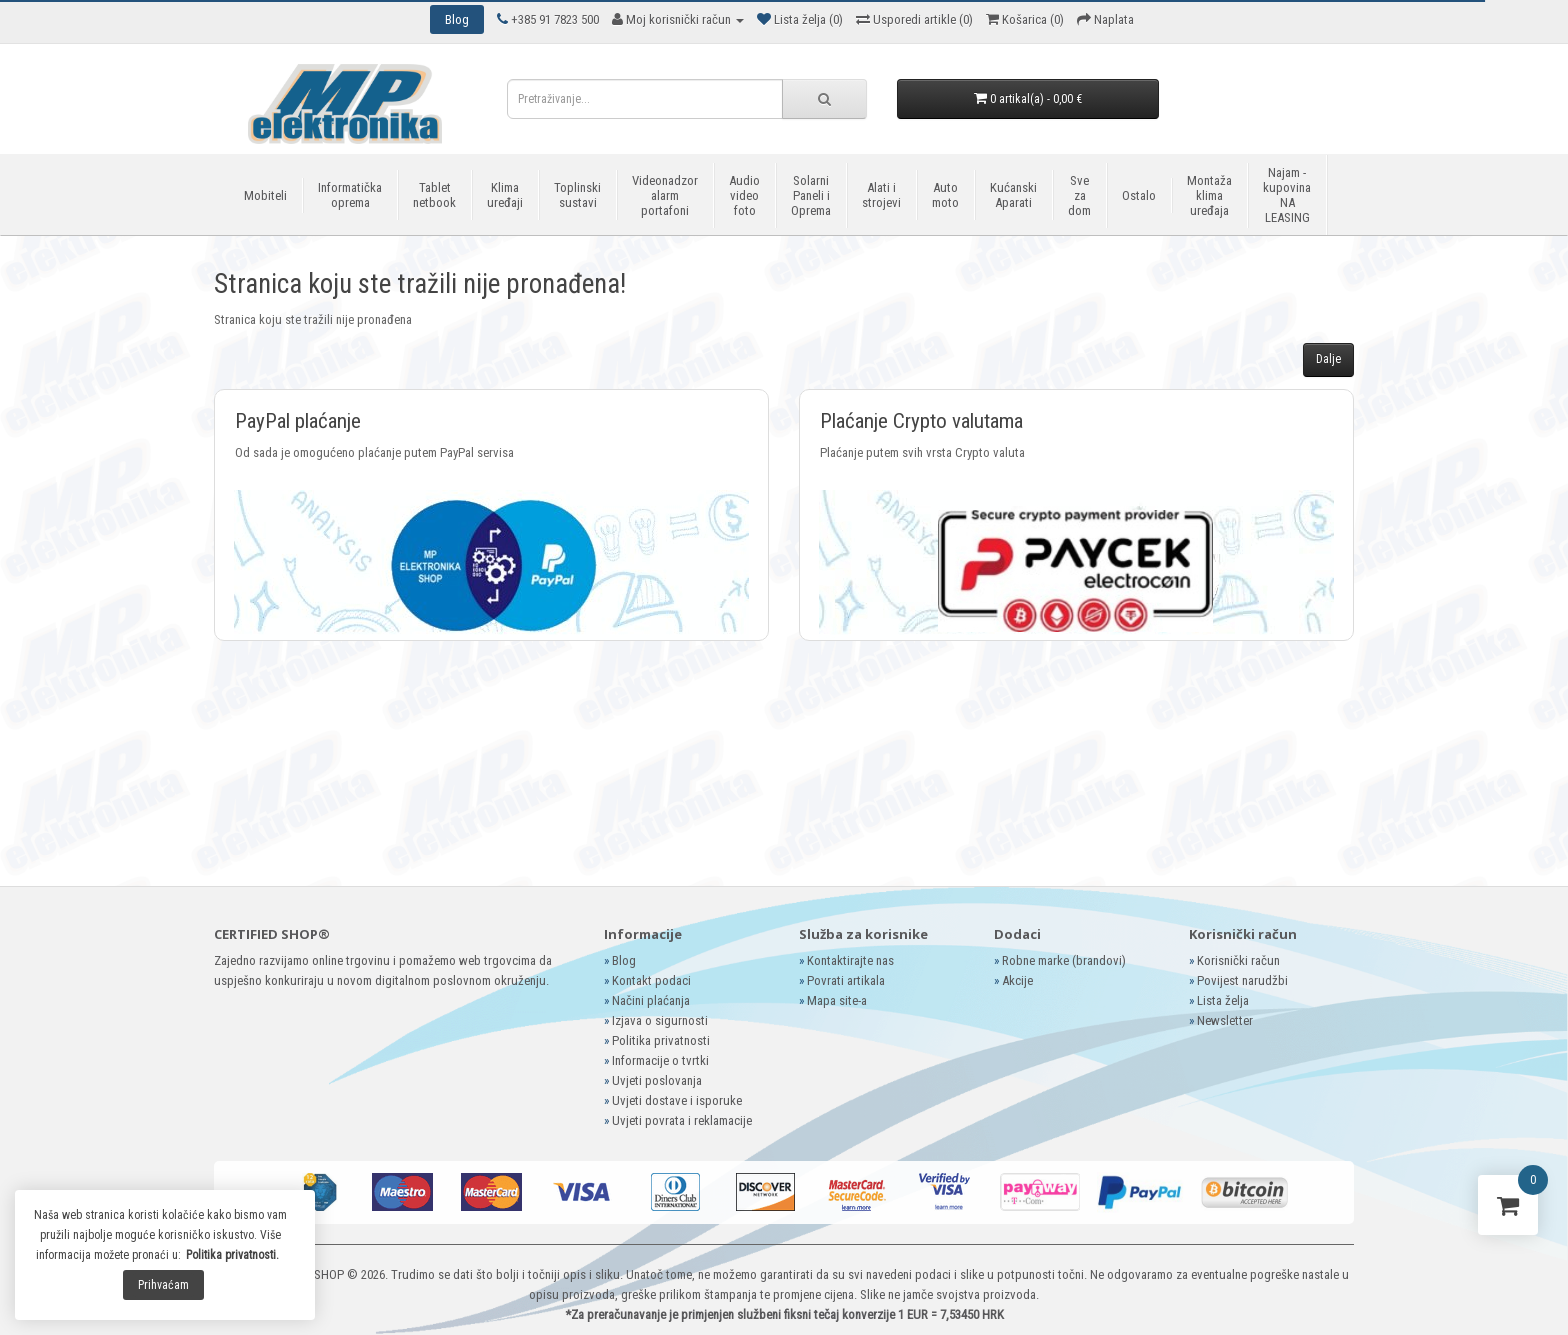 The width and height of the screenshot is (1568, 1335). Describe the element at coordinates (1242, 980) in the screenshot. I see `Povijest narudžbi` at that location.